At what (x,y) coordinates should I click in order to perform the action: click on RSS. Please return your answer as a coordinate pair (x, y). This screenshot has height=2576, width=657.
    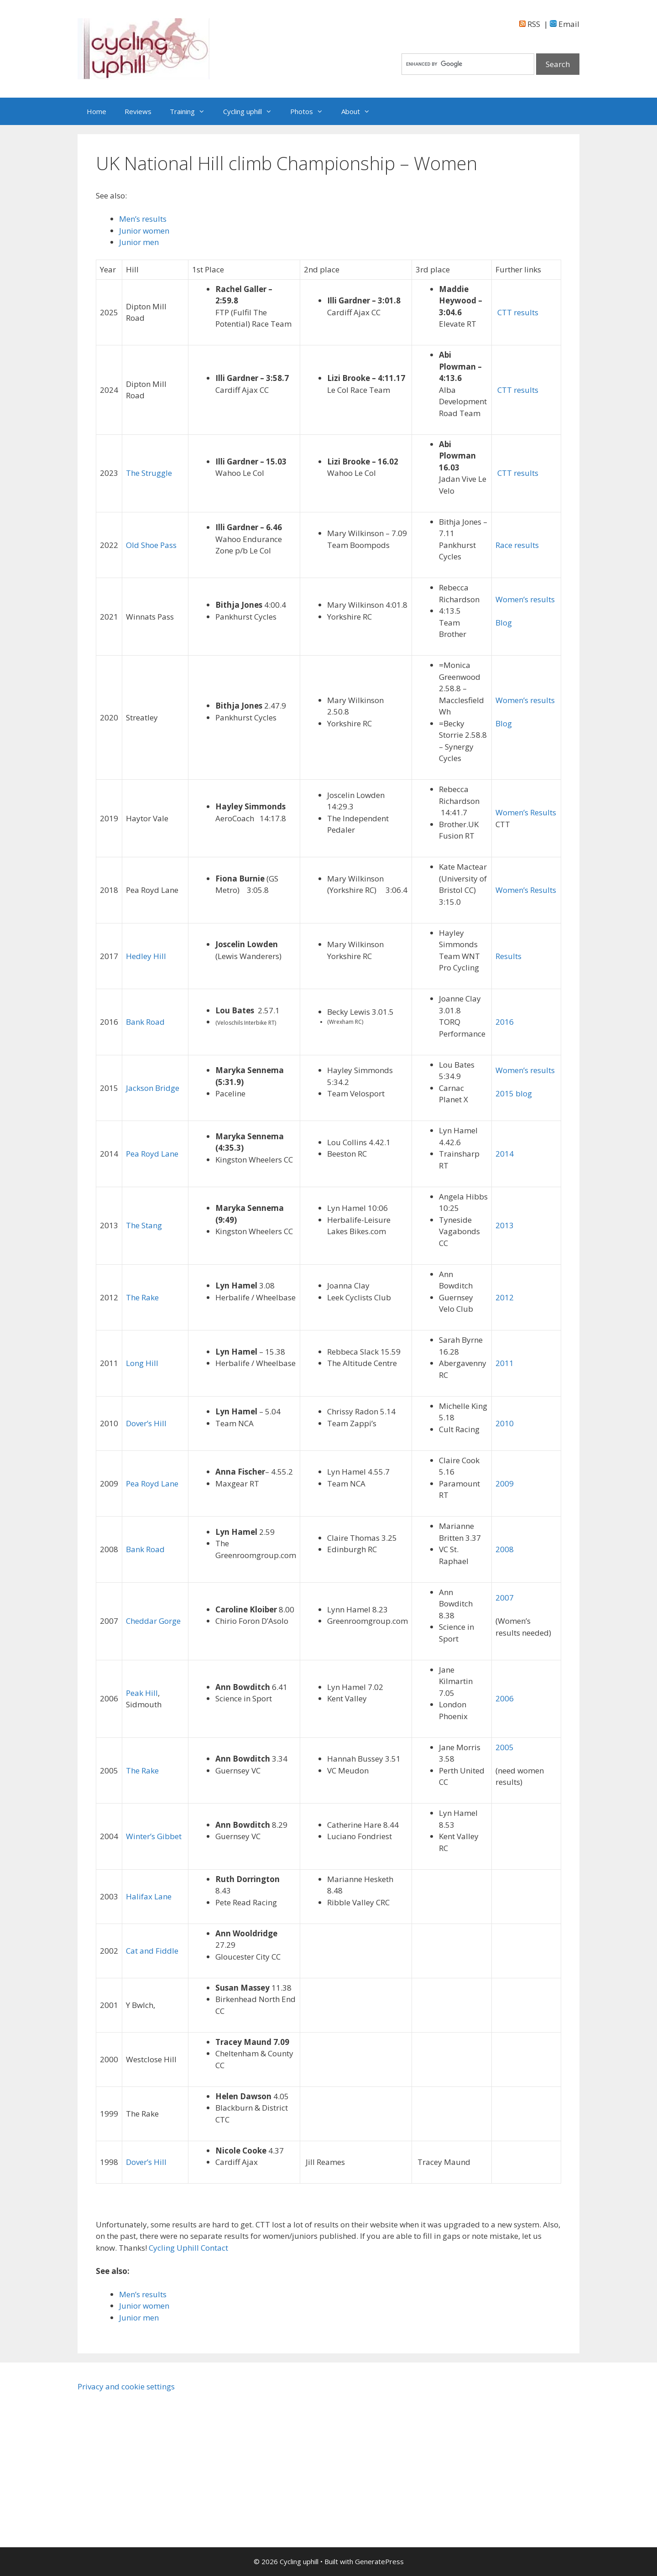
    Looking at the image, I should click on (529, 24).